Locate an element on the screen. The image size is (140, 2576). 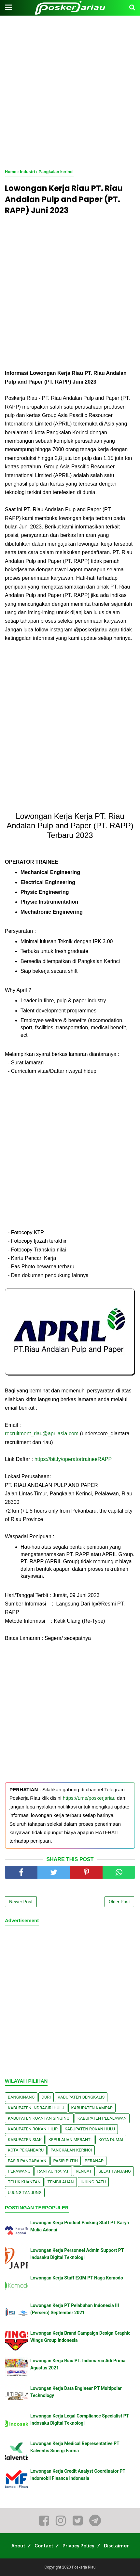
Pasir Putih is located at coordinates (65, 2160).